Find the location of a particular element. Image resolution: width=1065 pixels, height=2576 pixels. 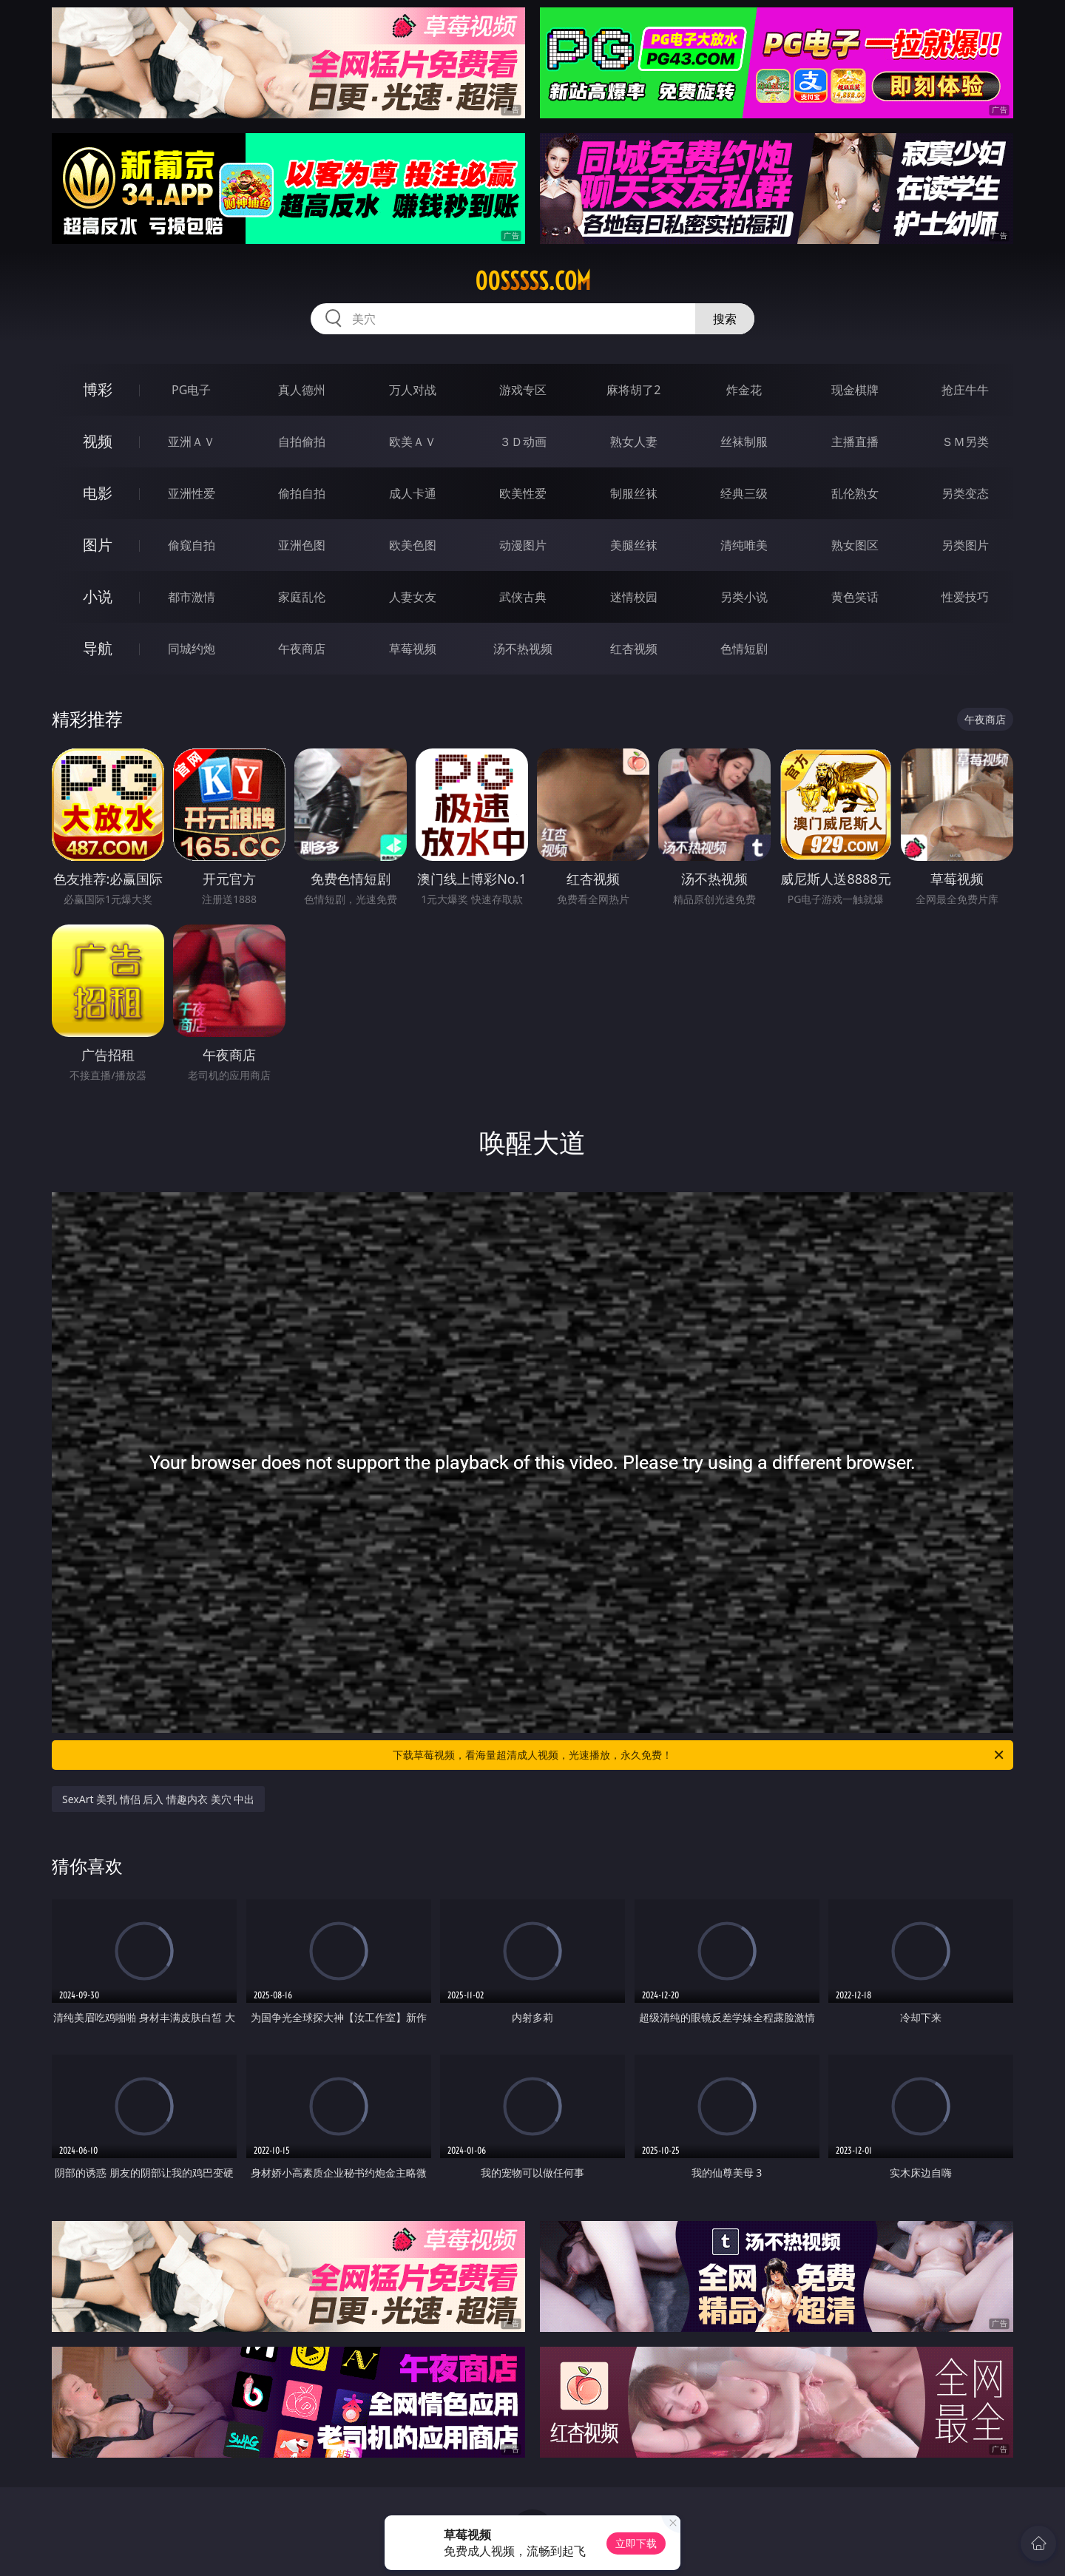

清纯唯美 is located at coordinates (744, 545).